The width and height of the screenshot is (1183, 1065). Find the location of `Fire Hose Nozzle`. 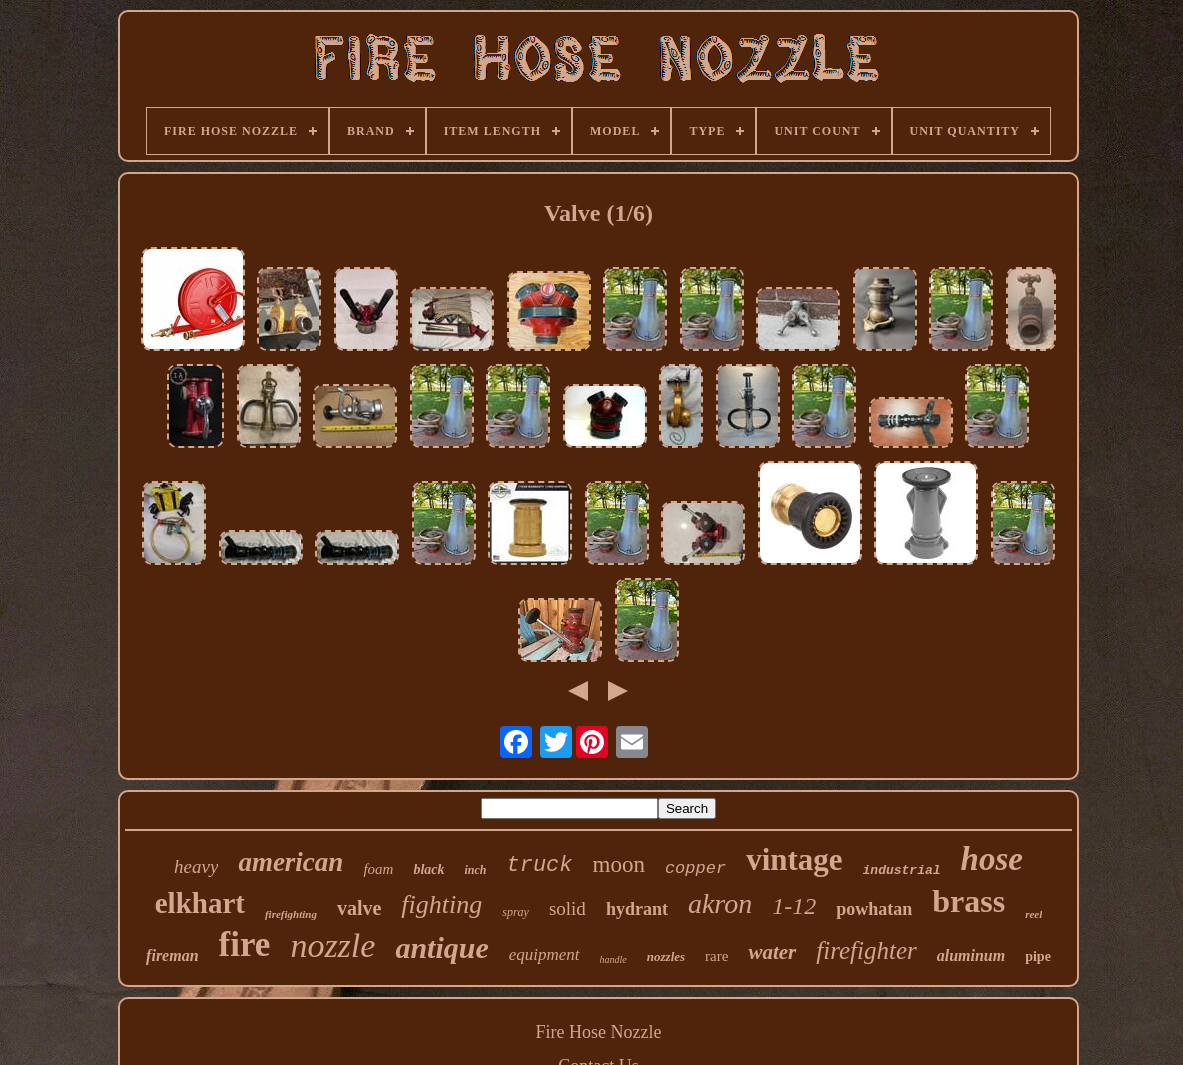

Fire Hose Nozzle is located at coordinates (599, 1032).